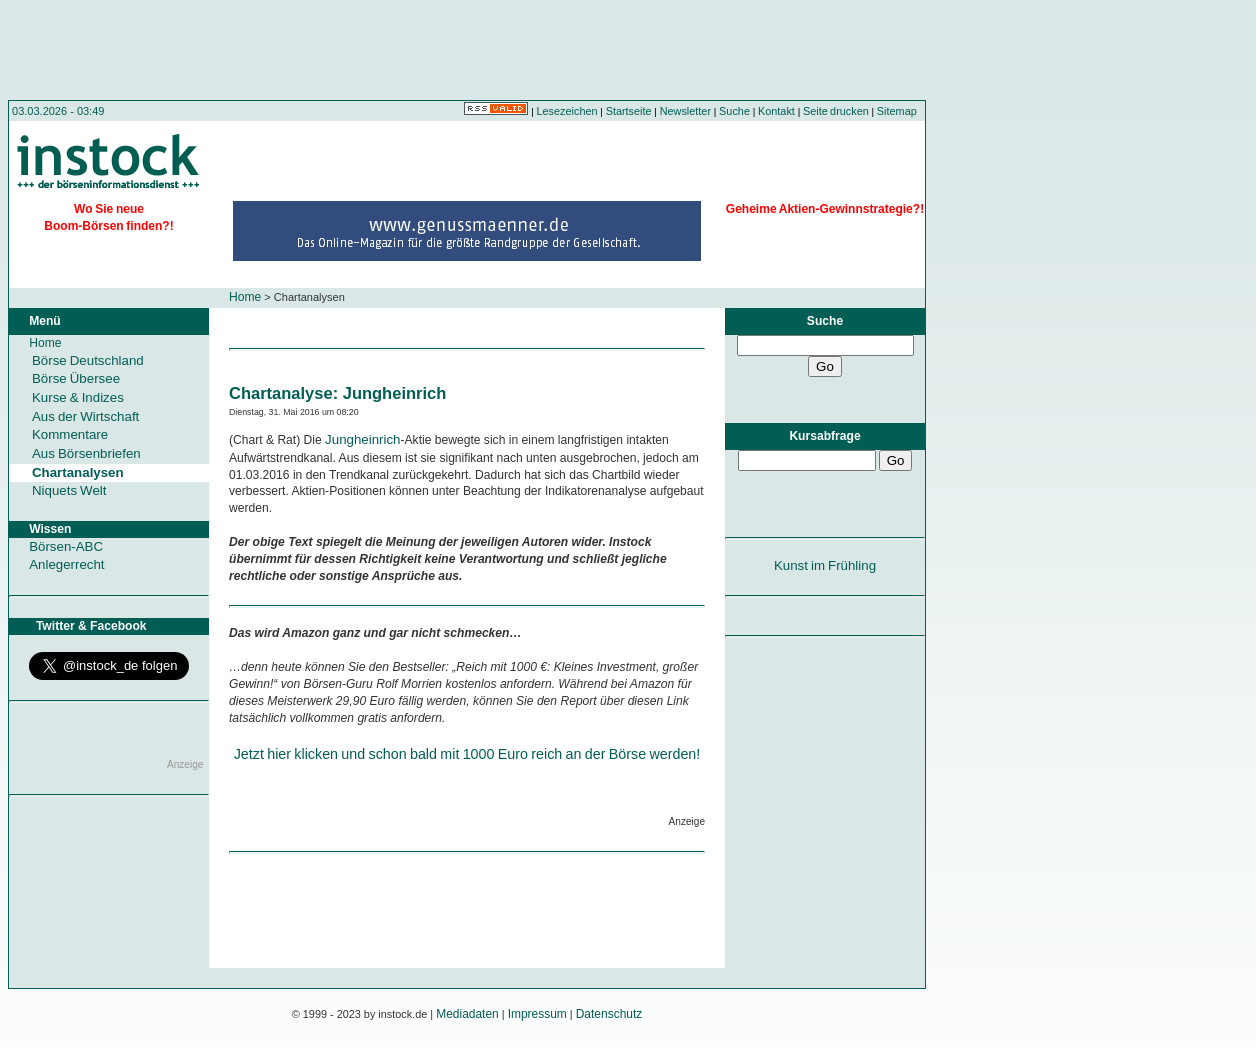 Image resolution: width=1256 pixels, height=1048 pixels. What do you see at coordinates (825, 565) in the screenshot?
I see `Kunst im Frühling` at bounding box center [825, 565].